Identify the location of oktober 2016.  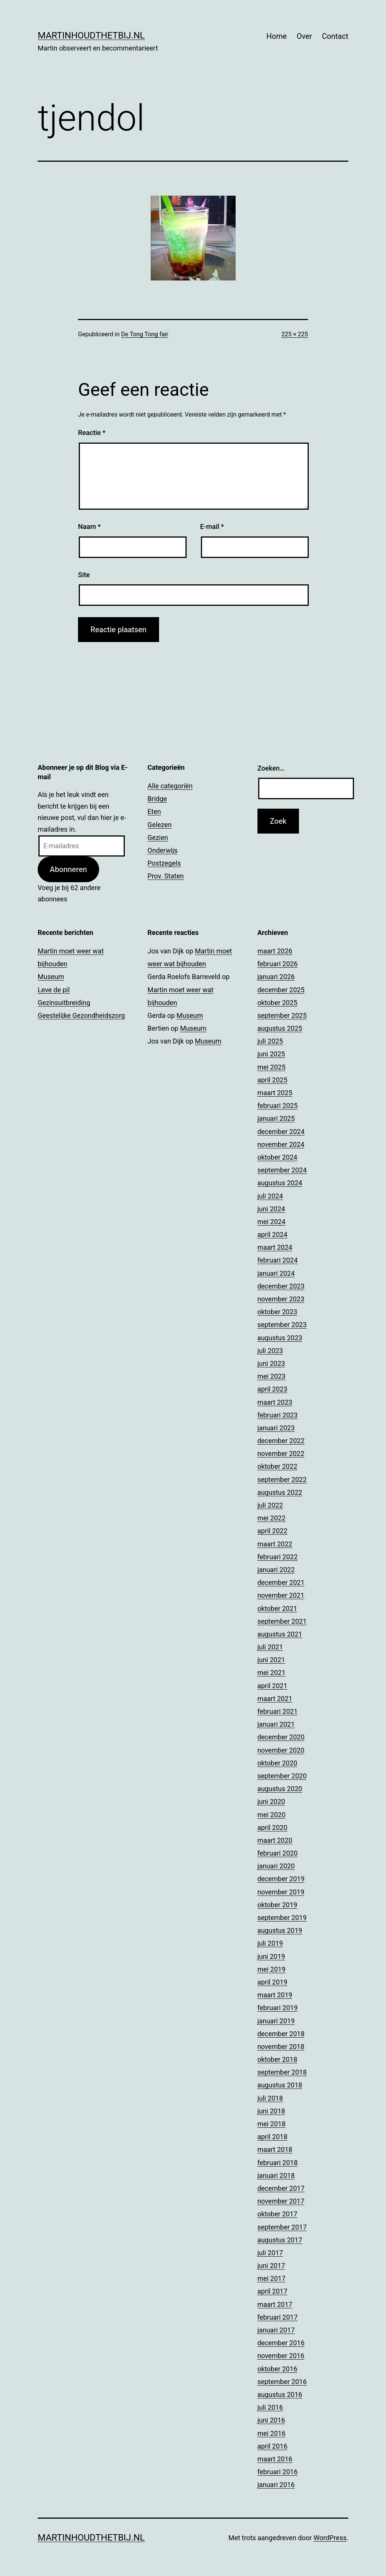
(277, 2369).